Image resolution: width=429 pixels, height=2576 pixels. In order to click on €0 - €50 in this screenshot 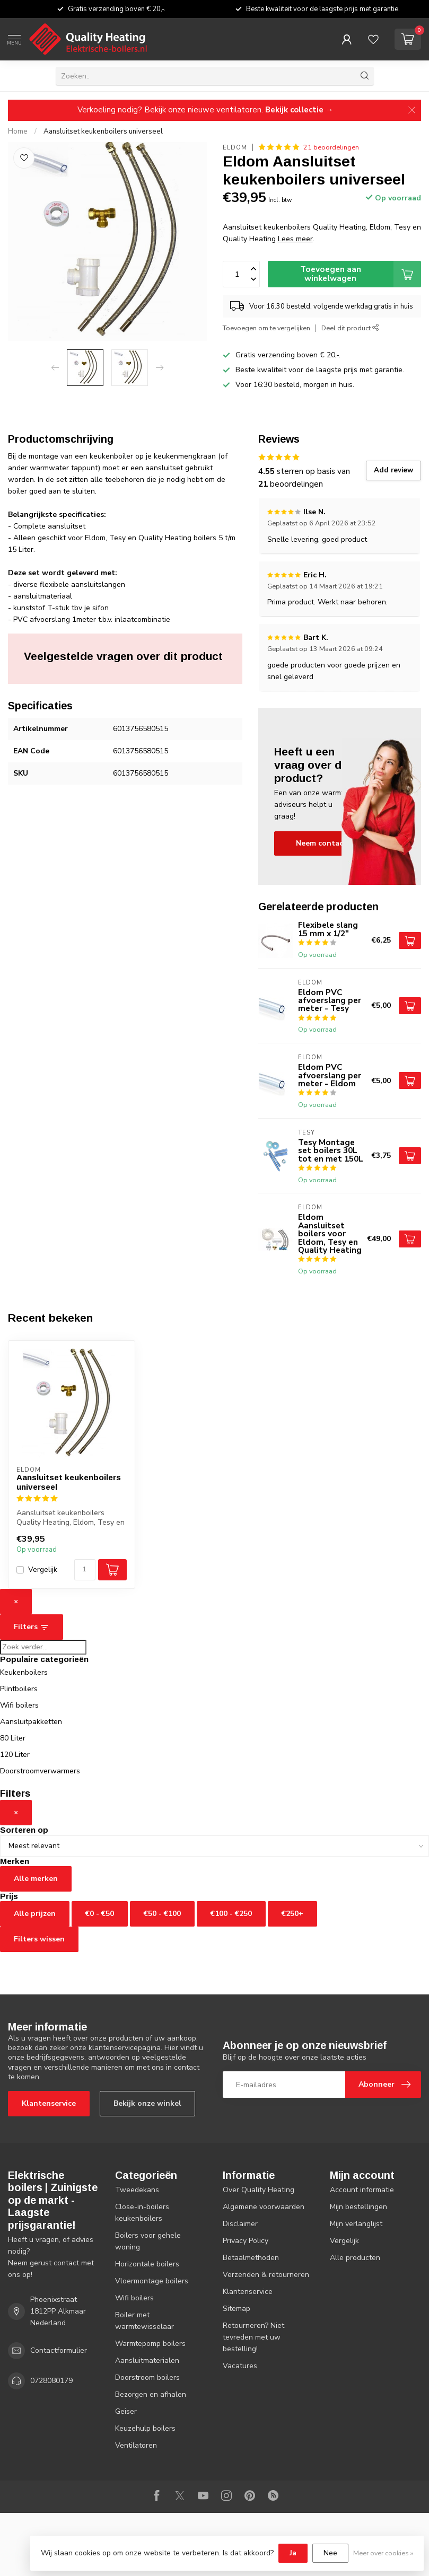, I will do `click(99, 1914)`.